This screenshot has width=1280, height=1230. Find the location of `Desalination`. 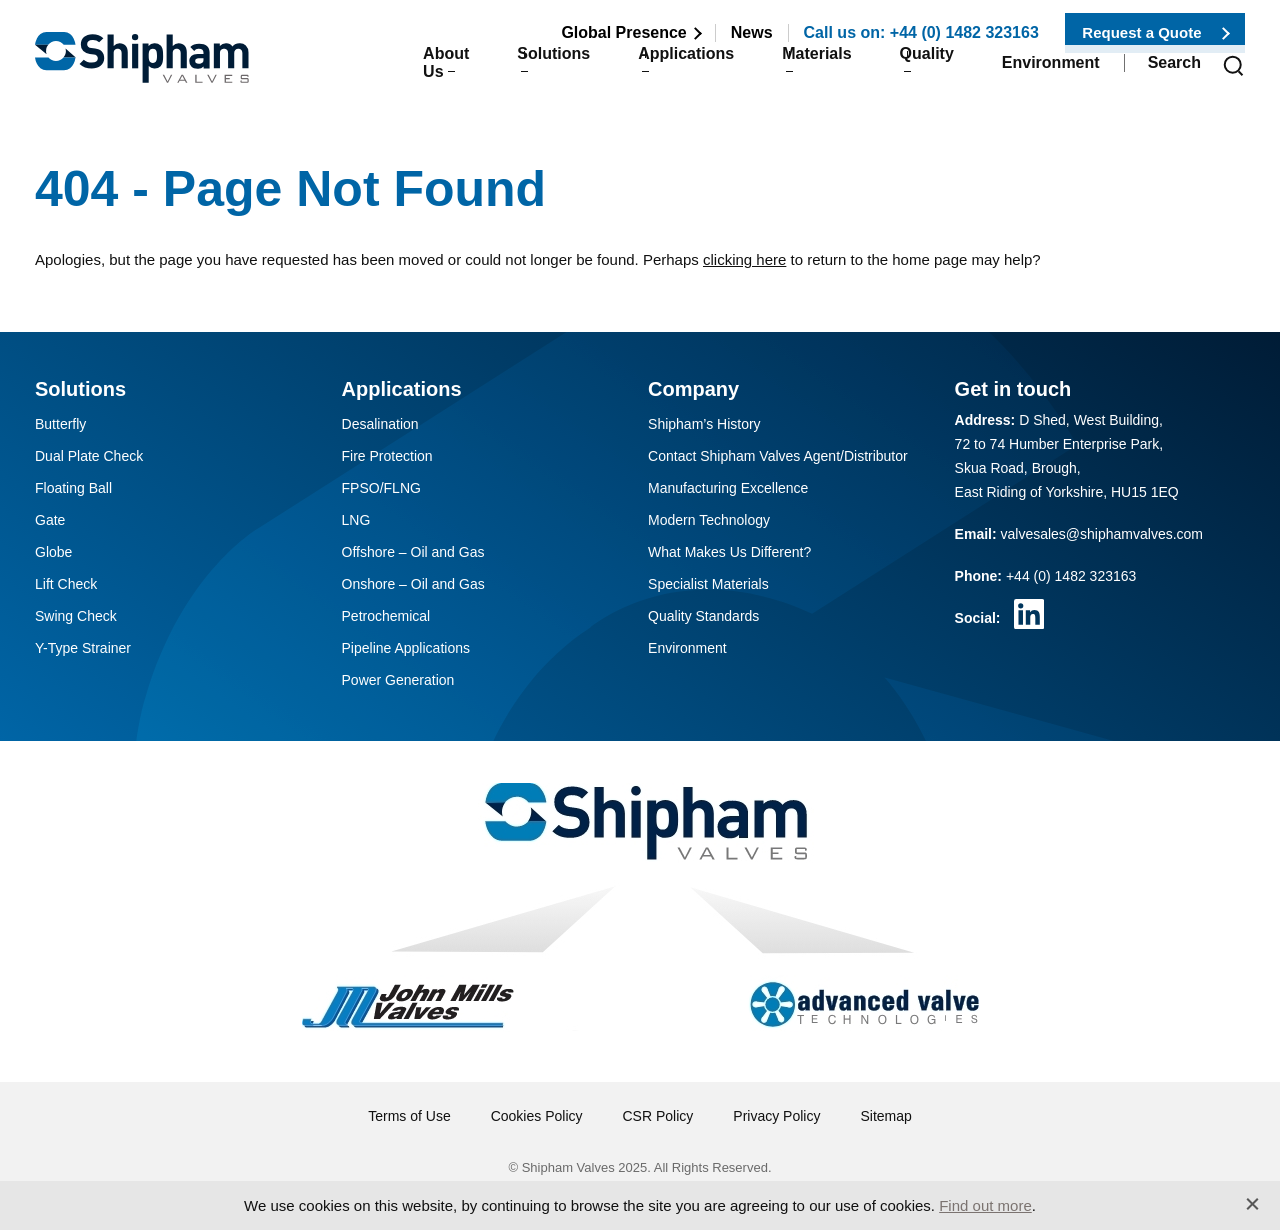

Desalination is located at coordinates (380, 424).